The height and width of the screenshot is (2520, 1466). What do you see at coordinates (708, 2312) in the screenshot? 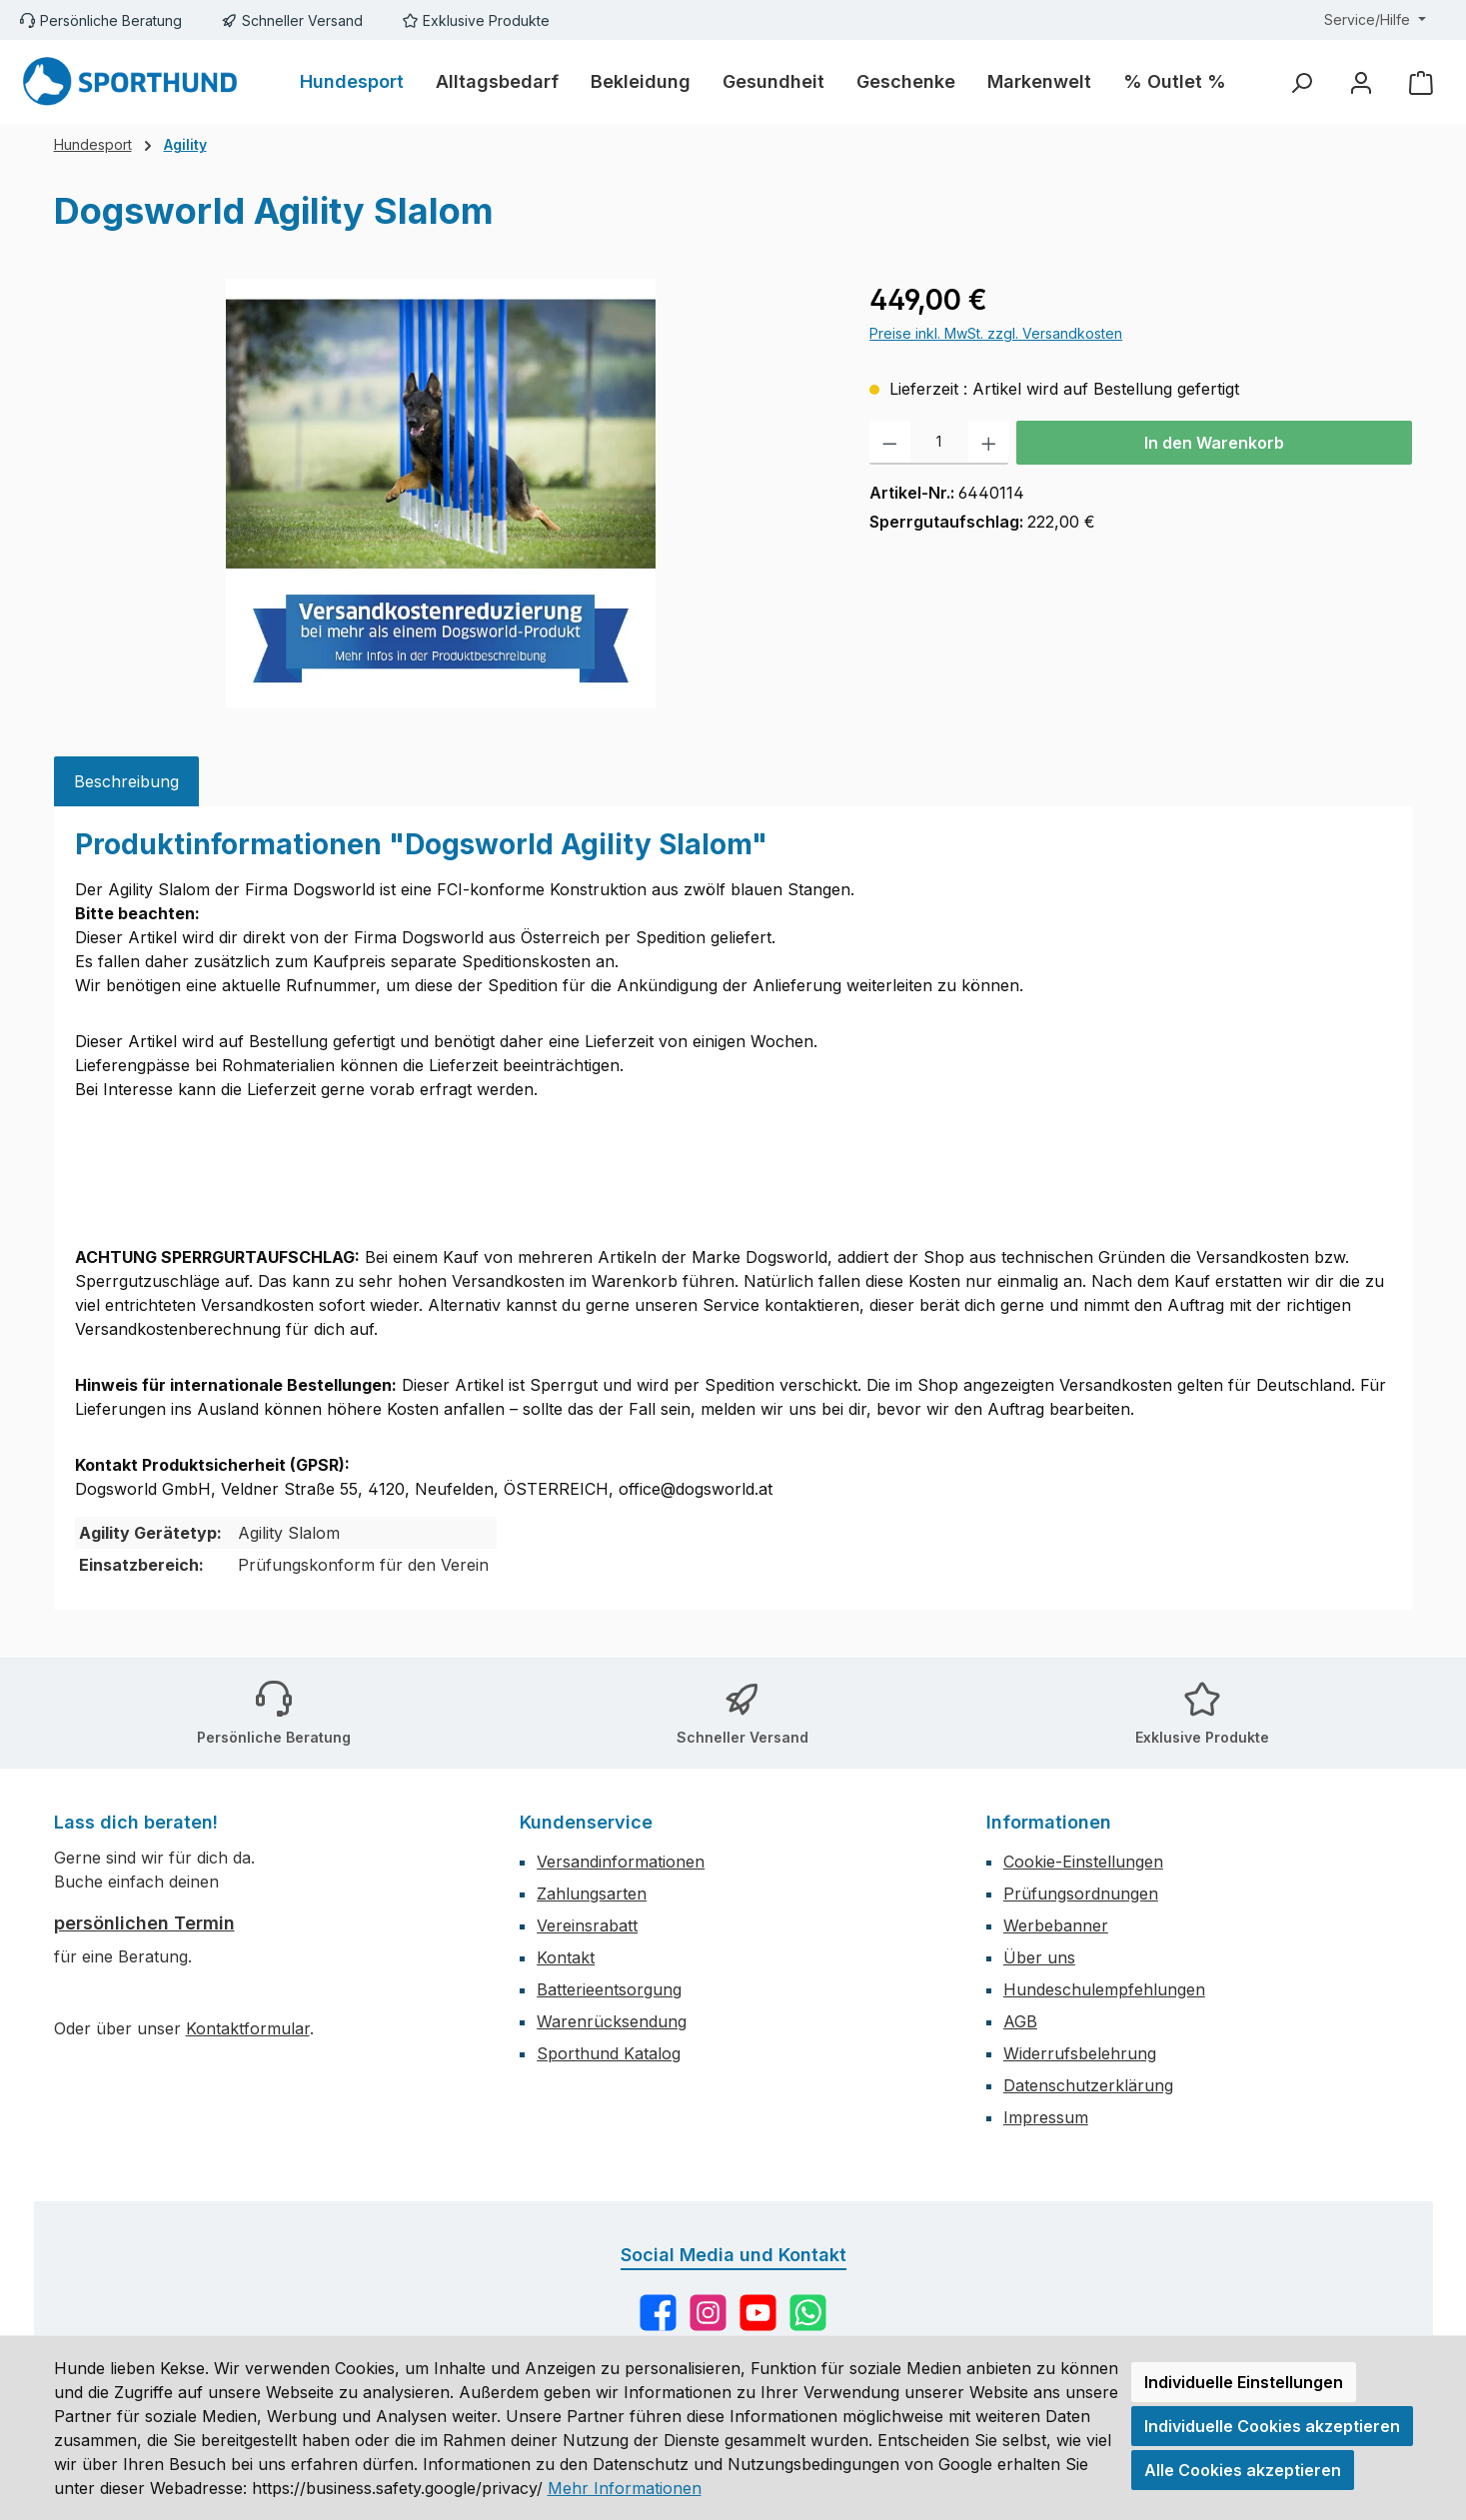
I see `[Schau auf Instagram vorbei]` at bounding box center [708, 2312].